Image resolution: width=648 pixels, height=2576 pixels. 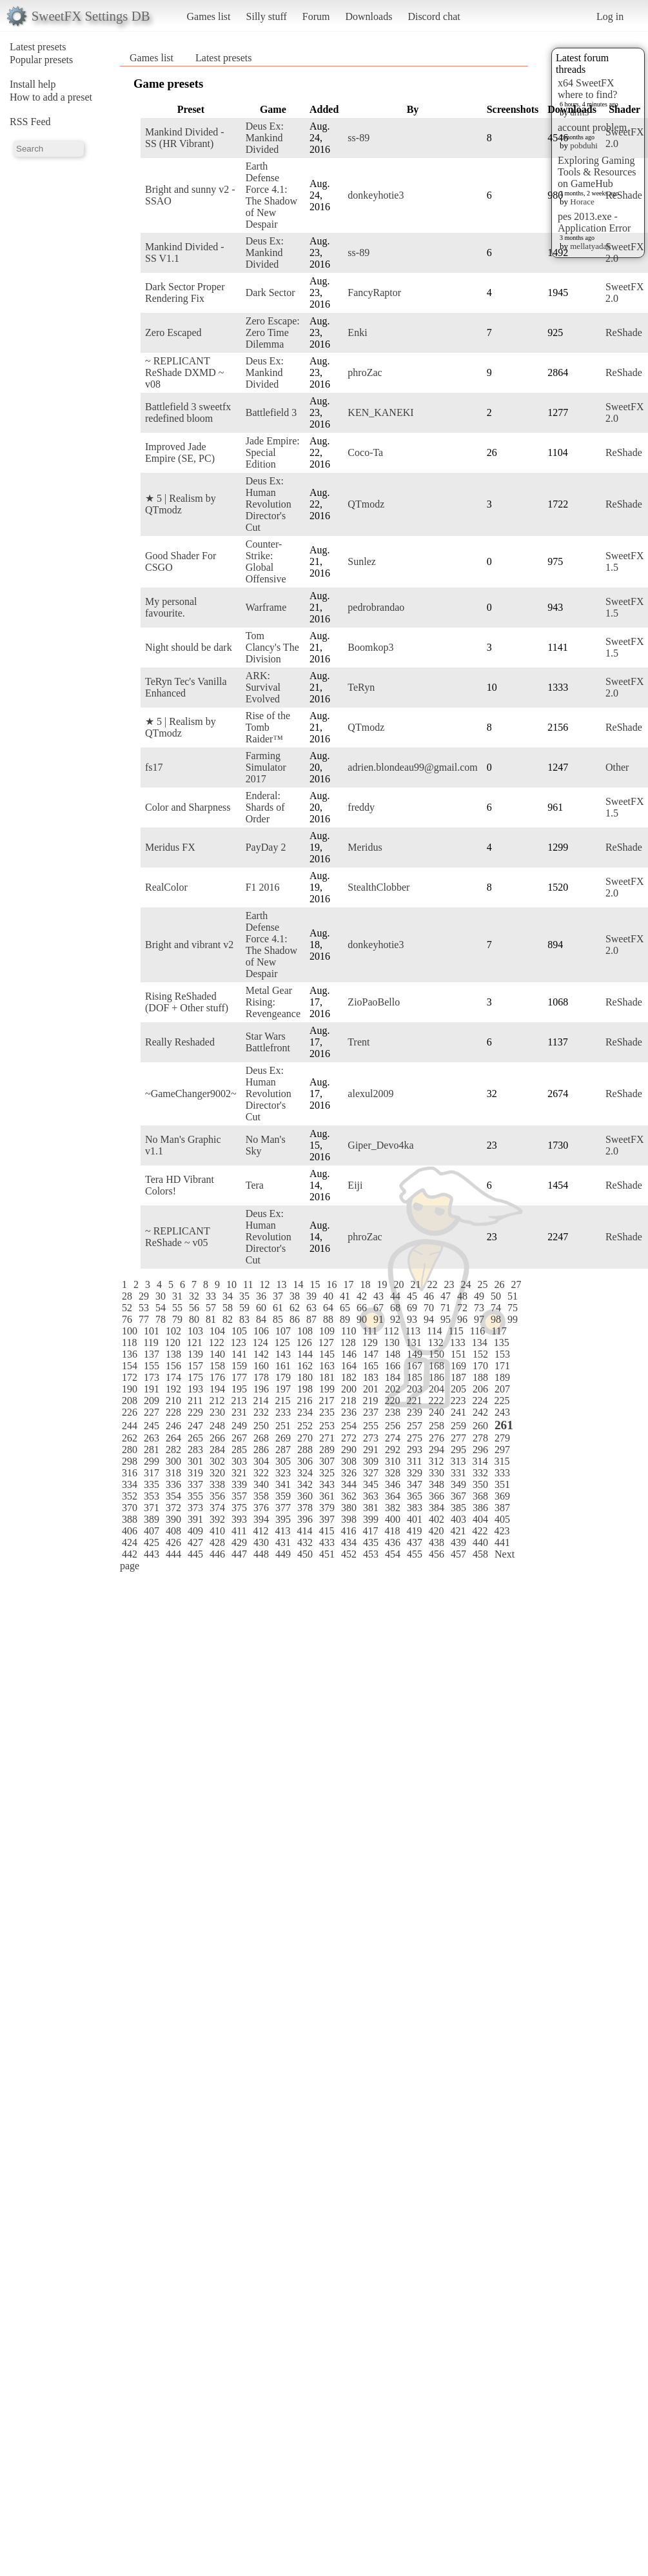 I want to click on 337, so click(x=195, y=1484).